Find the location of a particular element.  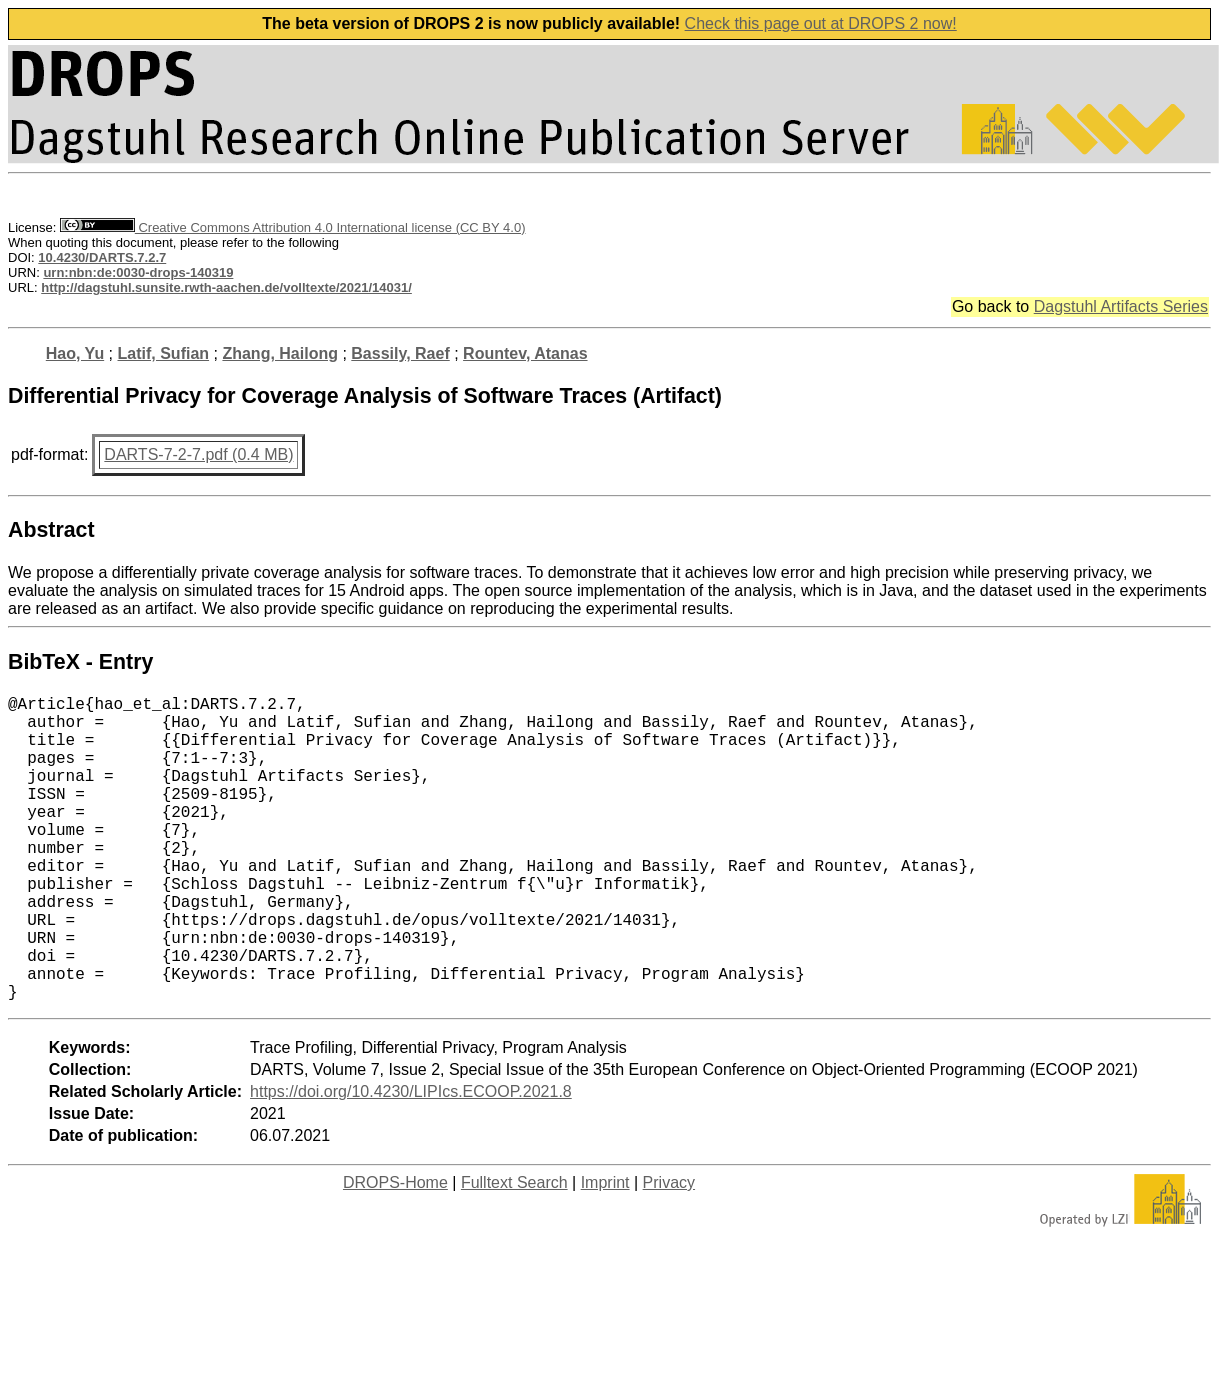

Privacy is located at coordinates (669, 1250).